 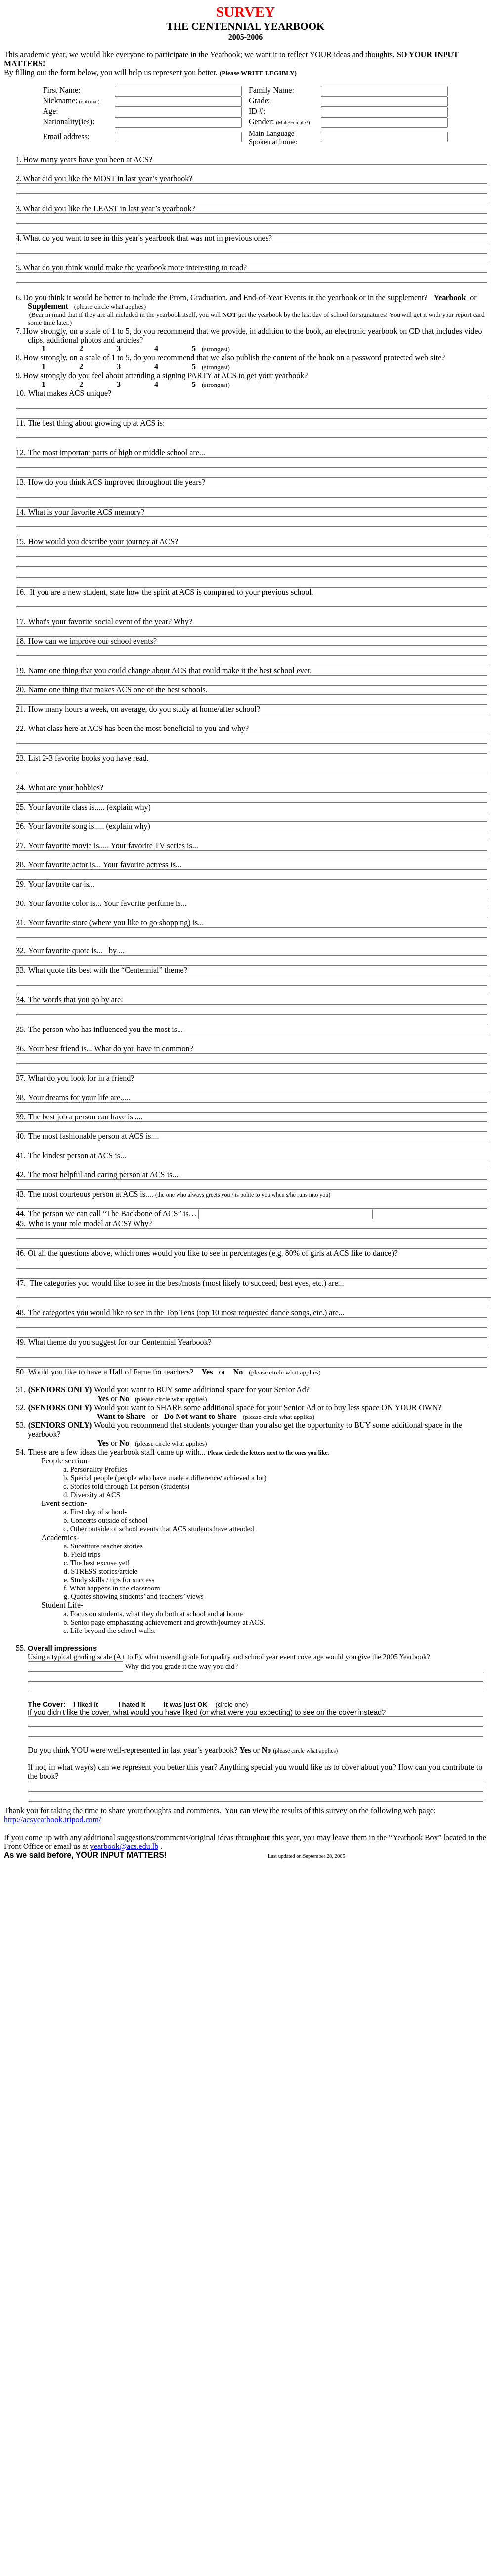 What do you see at coordinates (52, 1819) in the screenshot?
I see `http://acsyearbook.tripod.com/` at bounding box center [52, 1819].